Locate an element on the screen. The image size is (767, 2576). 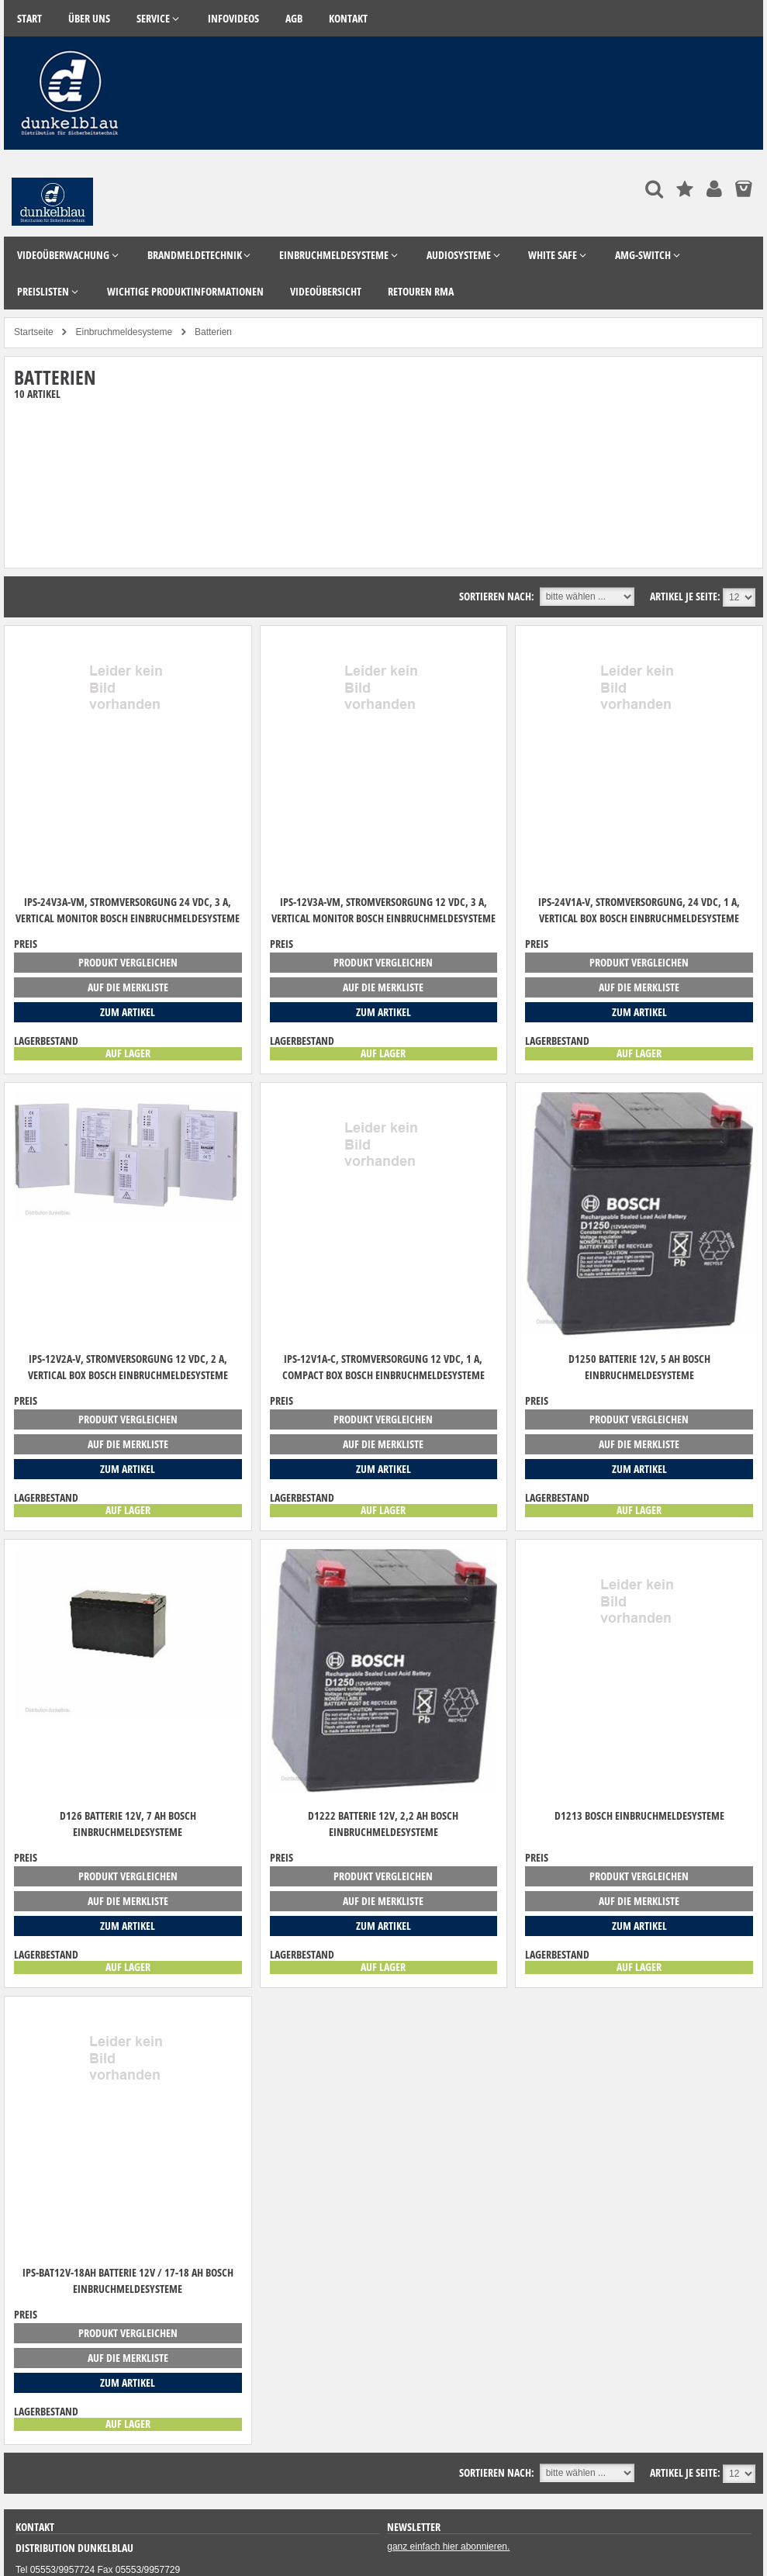
ganz einfach hier abonnieren. is located at coordinates (448, 2546).